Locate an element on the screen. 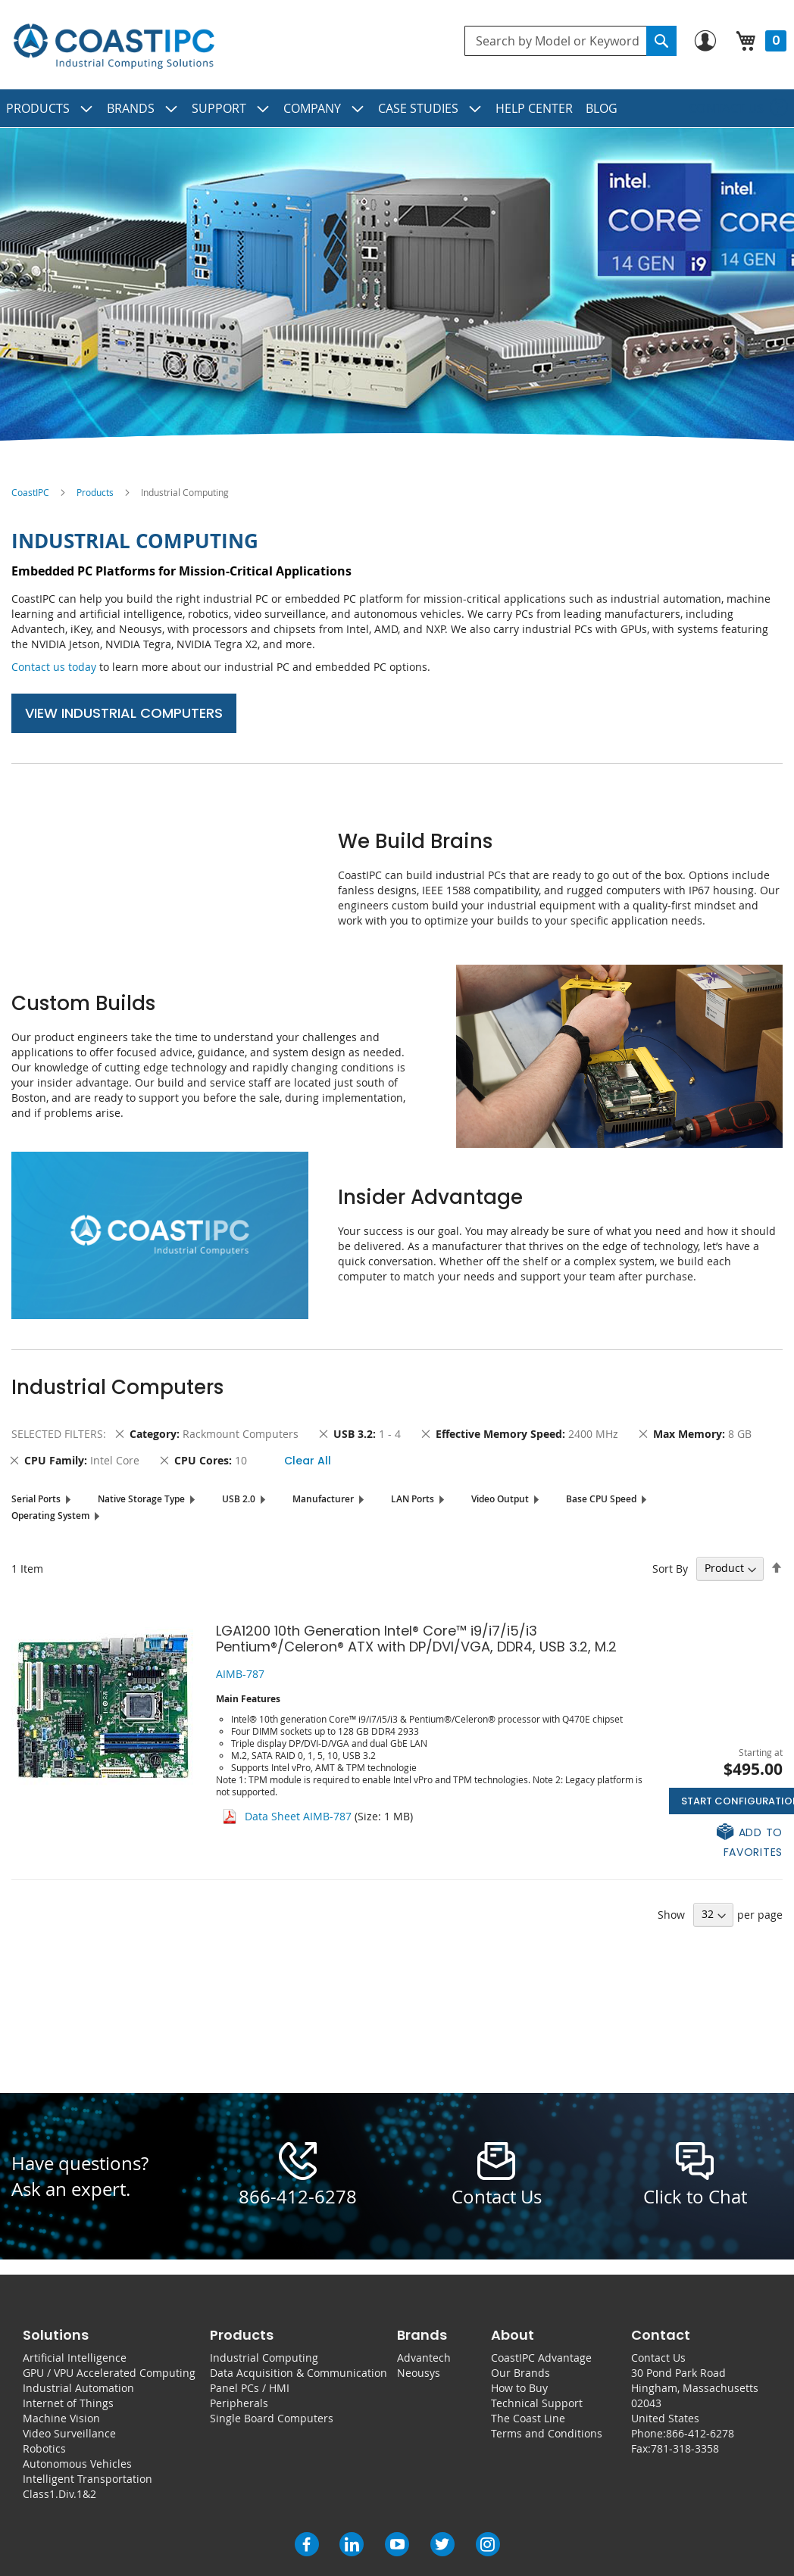 Image resolution: width=794 pixels, height=2576 pixels. 866-412-6278 is located at coordinates (298, 2197).